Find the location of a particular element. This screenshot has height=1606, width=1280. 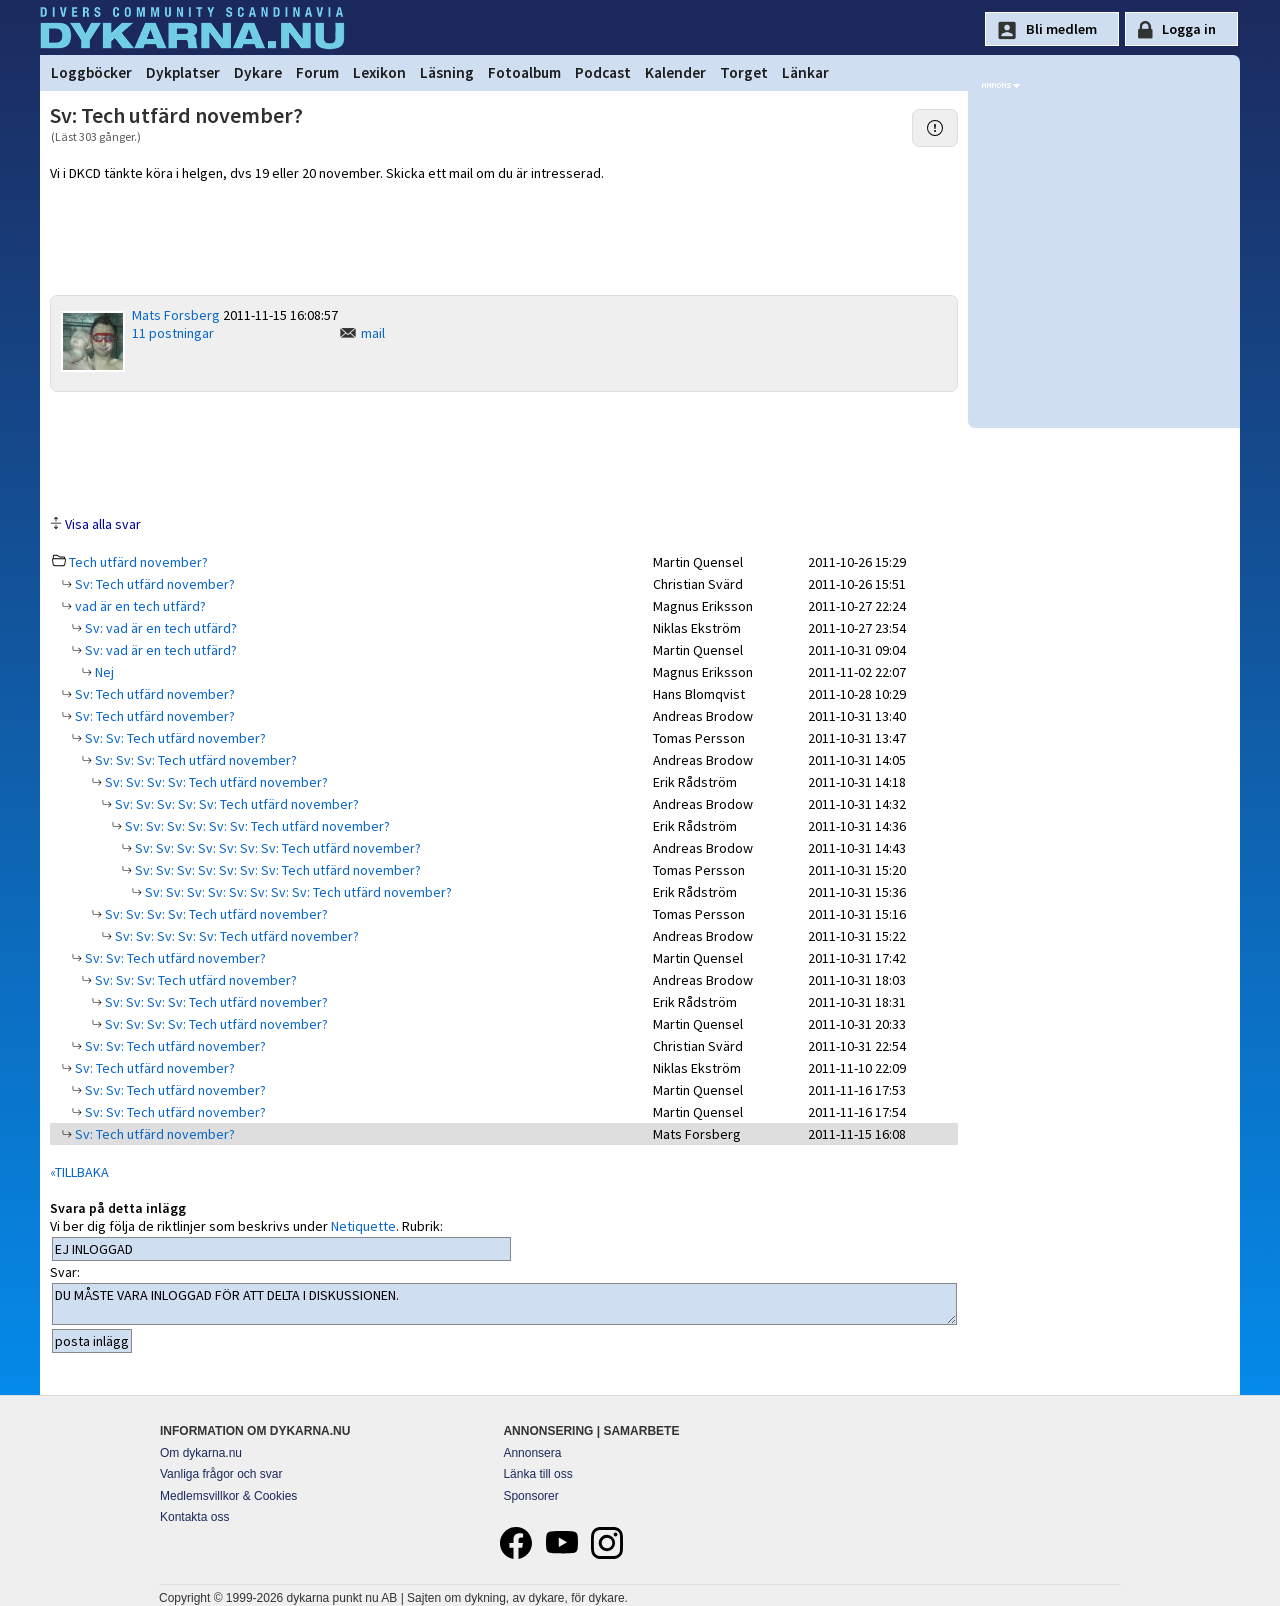

Sv: vad är en tech utfärd? is located at coordinates (159, 628).